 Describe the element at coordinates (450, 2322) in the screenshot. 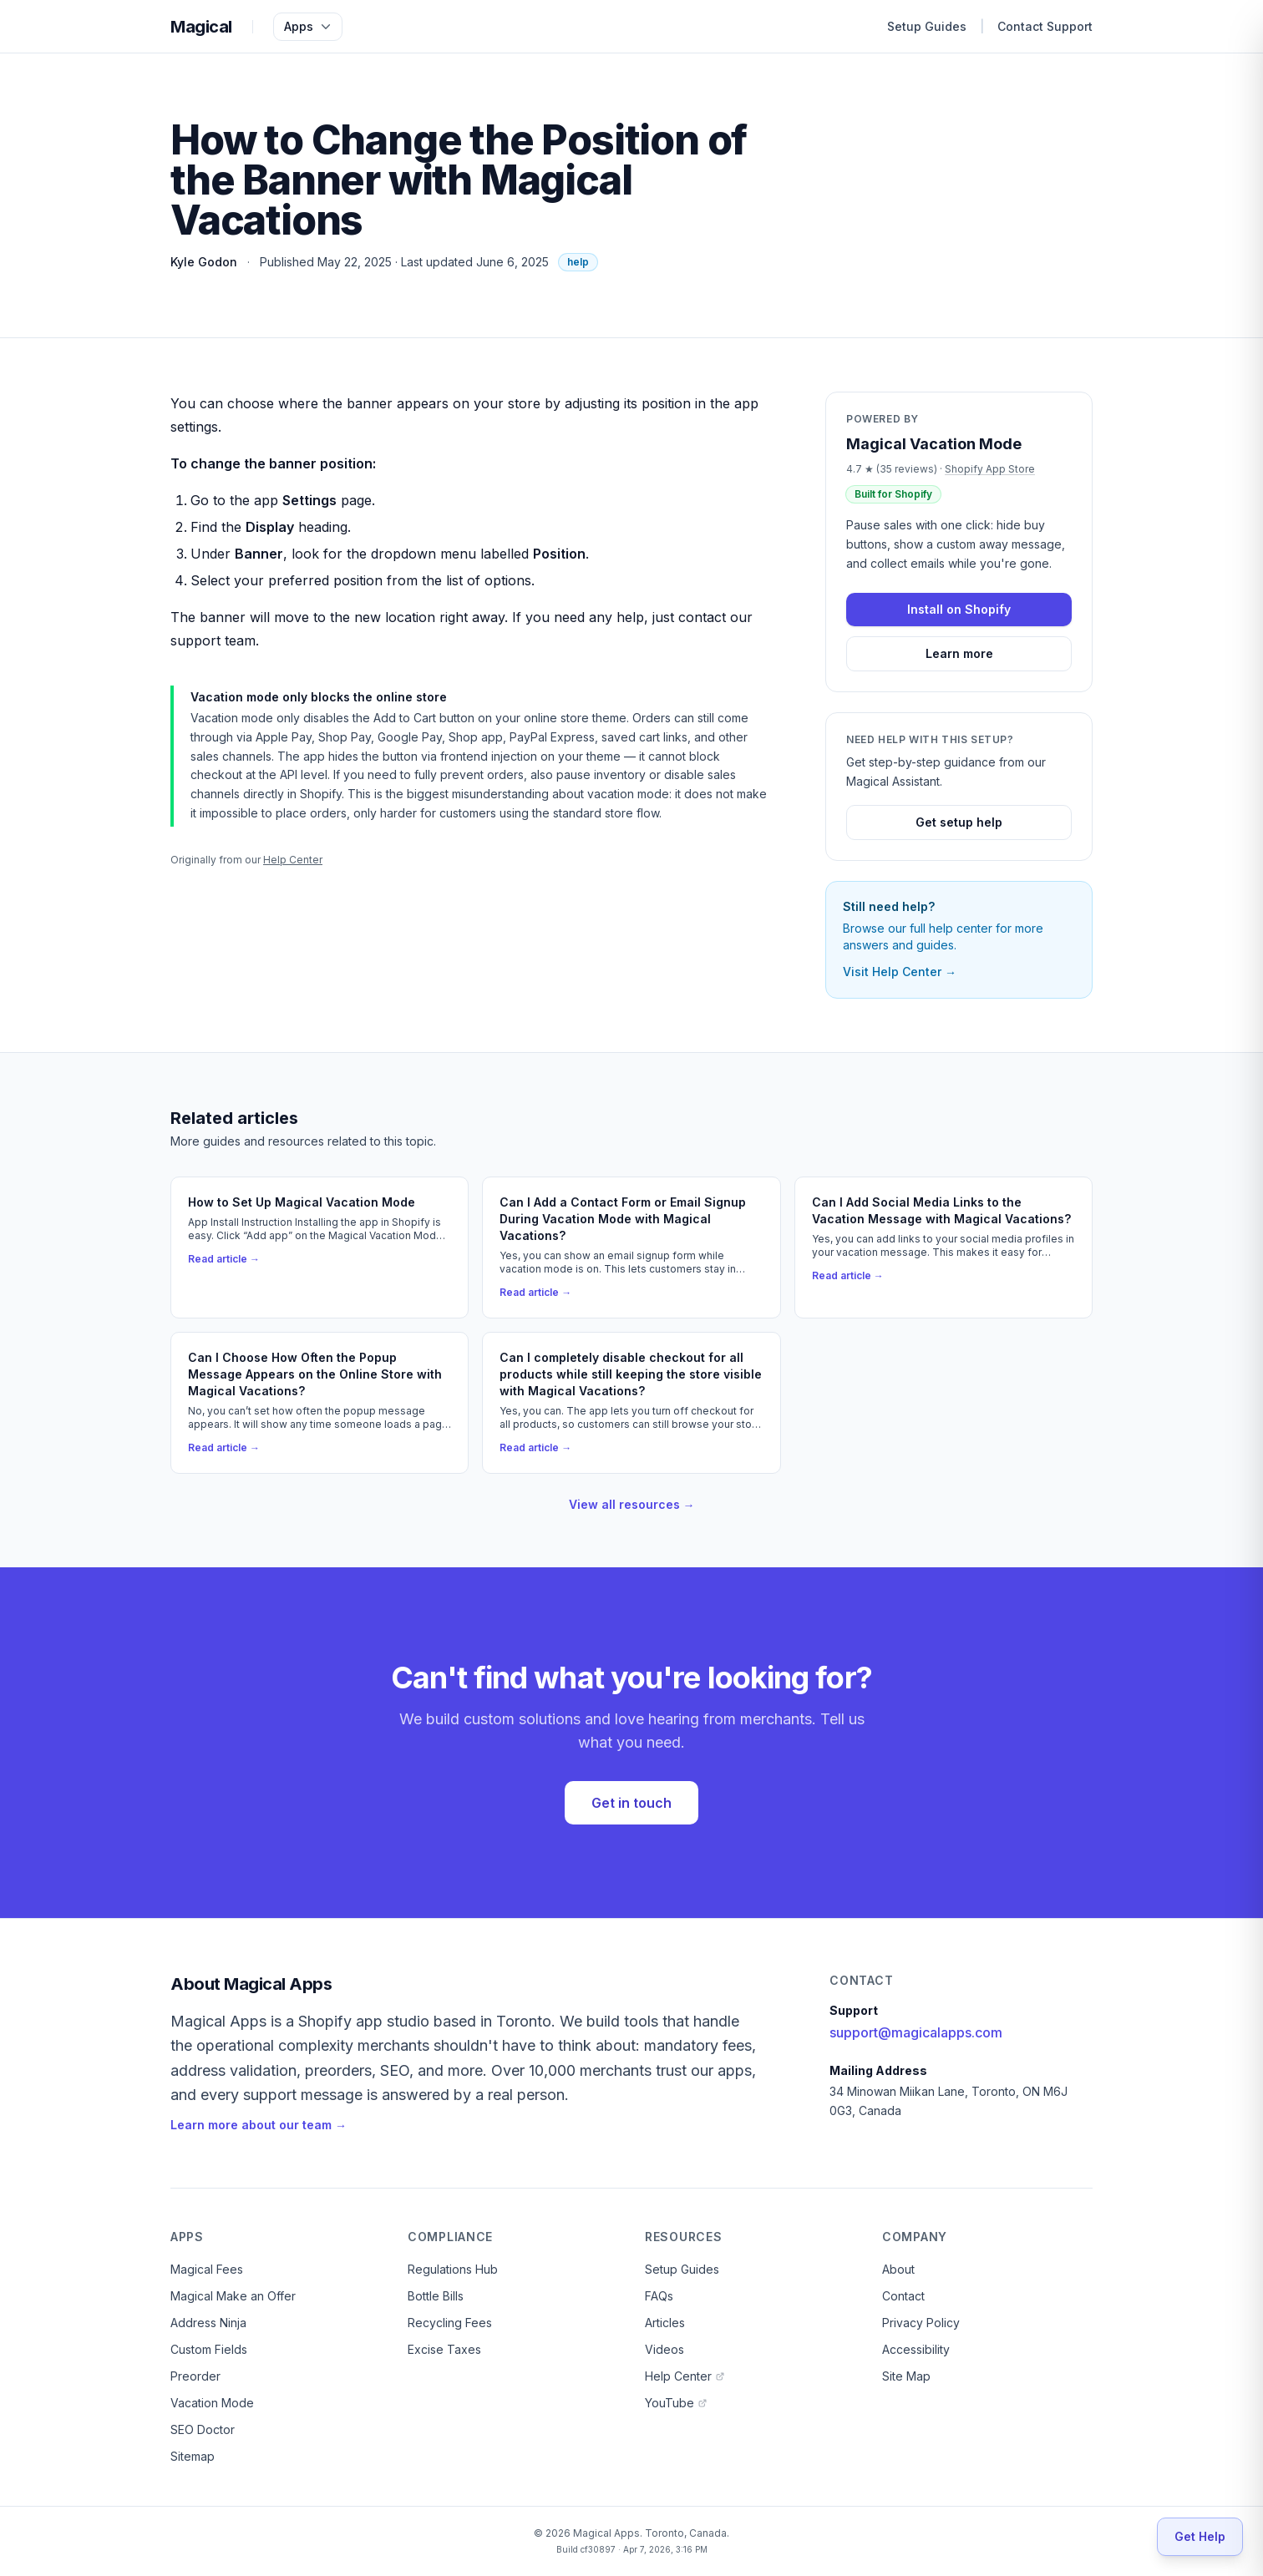

I see `Recycling Fees` at that location.